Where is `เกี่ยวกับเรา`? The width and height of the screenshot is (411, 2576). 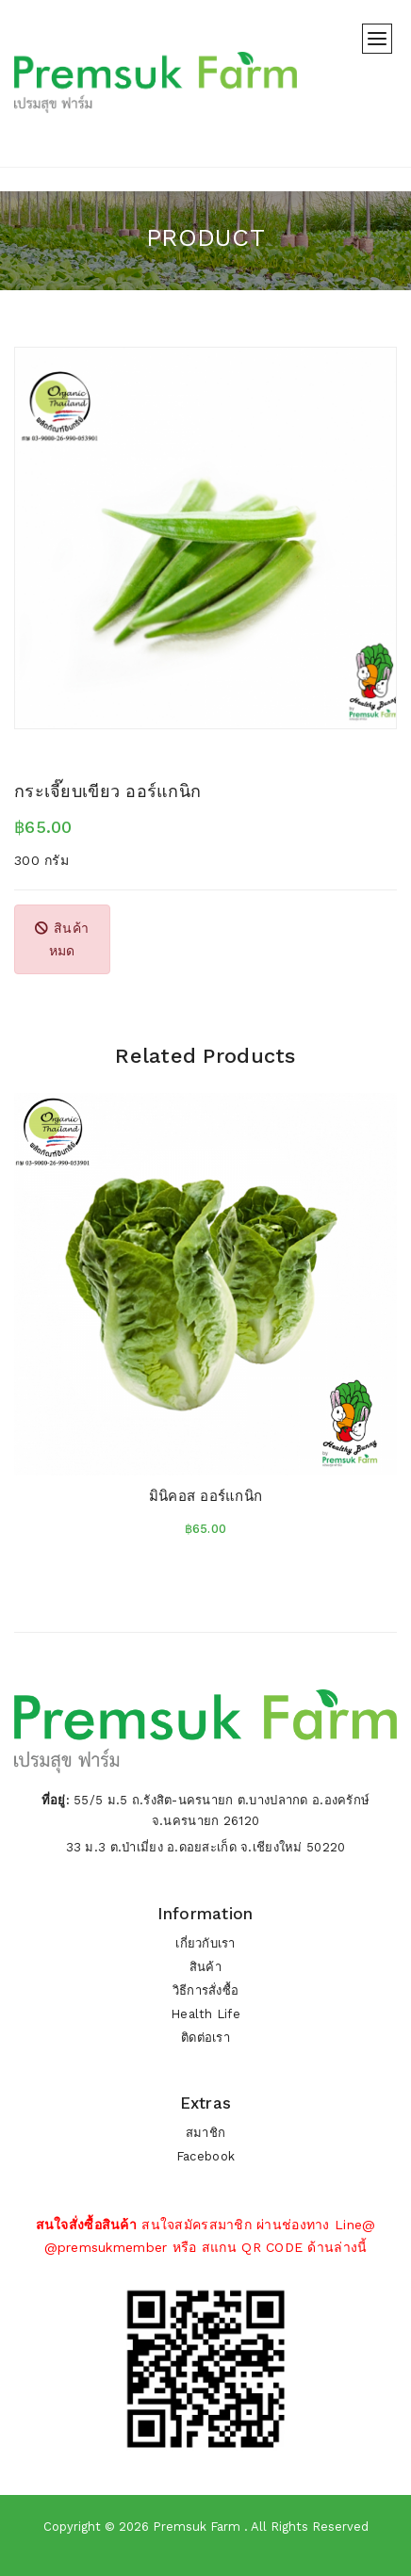 เกี่ยวกับเรา is located at coordinates (205, 1943).